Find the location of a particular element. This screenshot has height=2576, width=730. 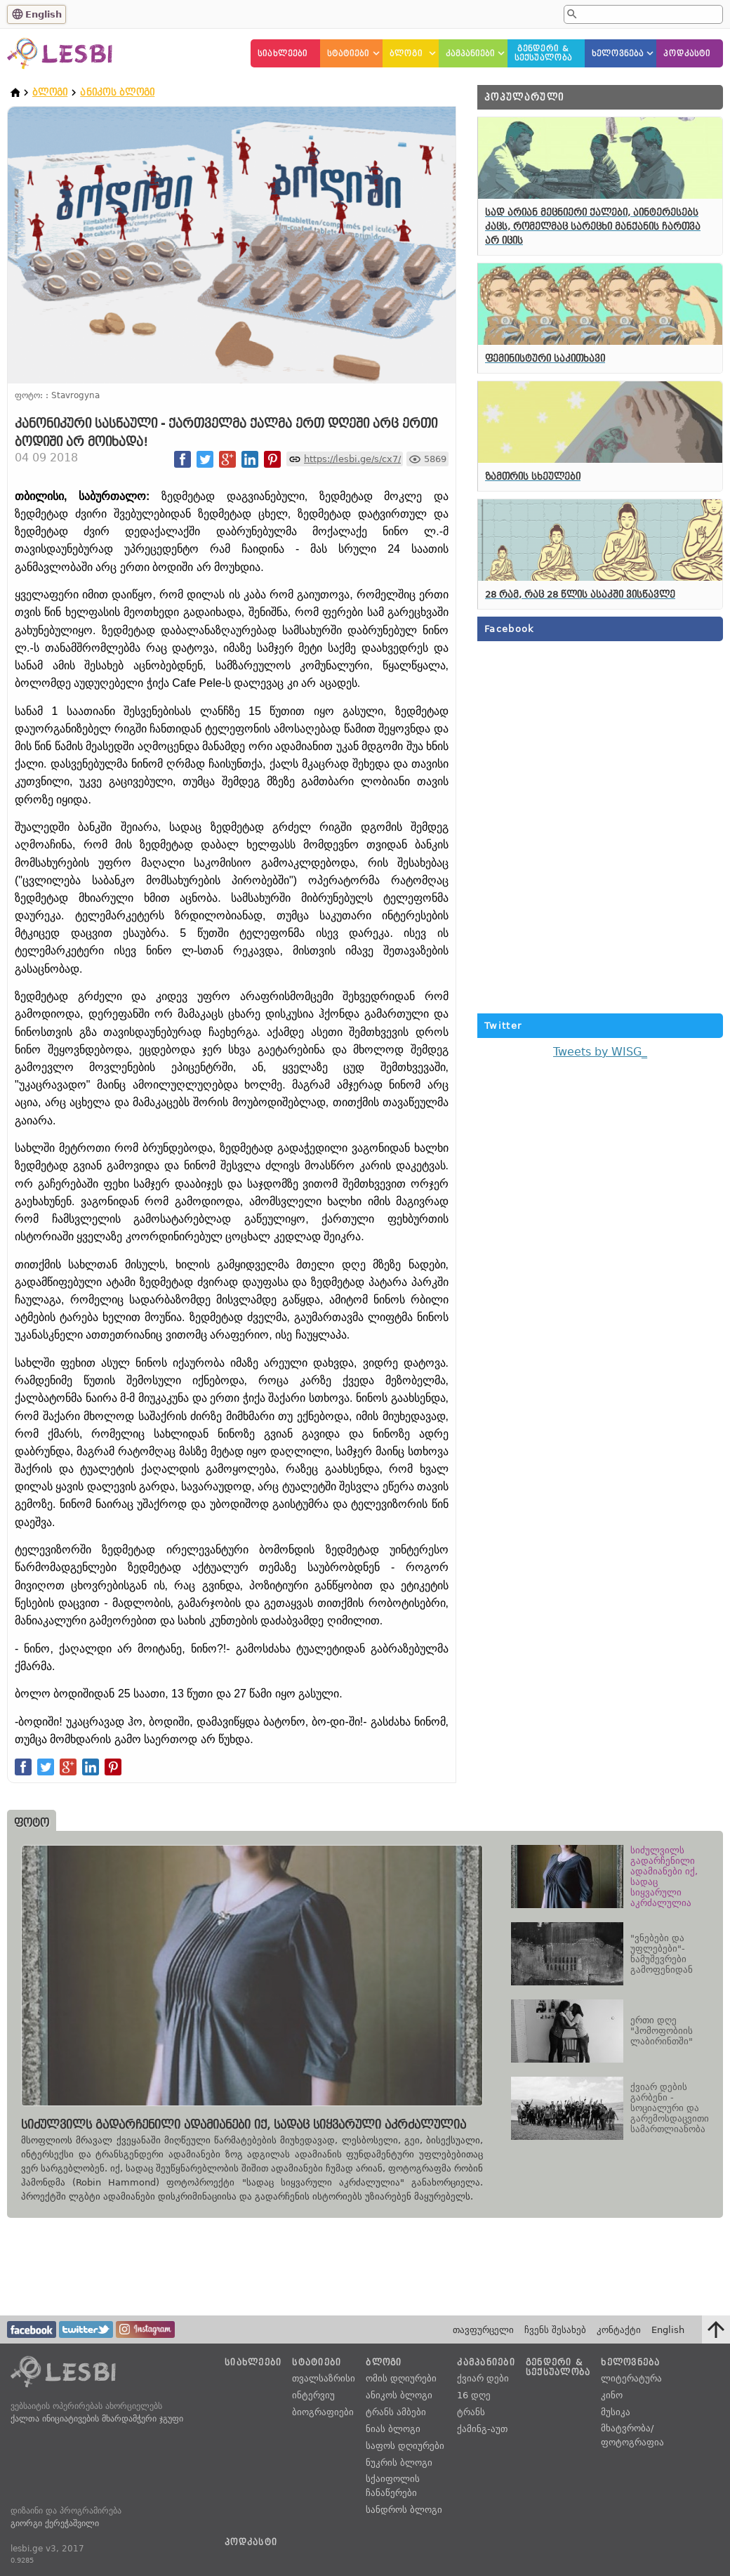

სტატიები is located at coordinates (348, 53).